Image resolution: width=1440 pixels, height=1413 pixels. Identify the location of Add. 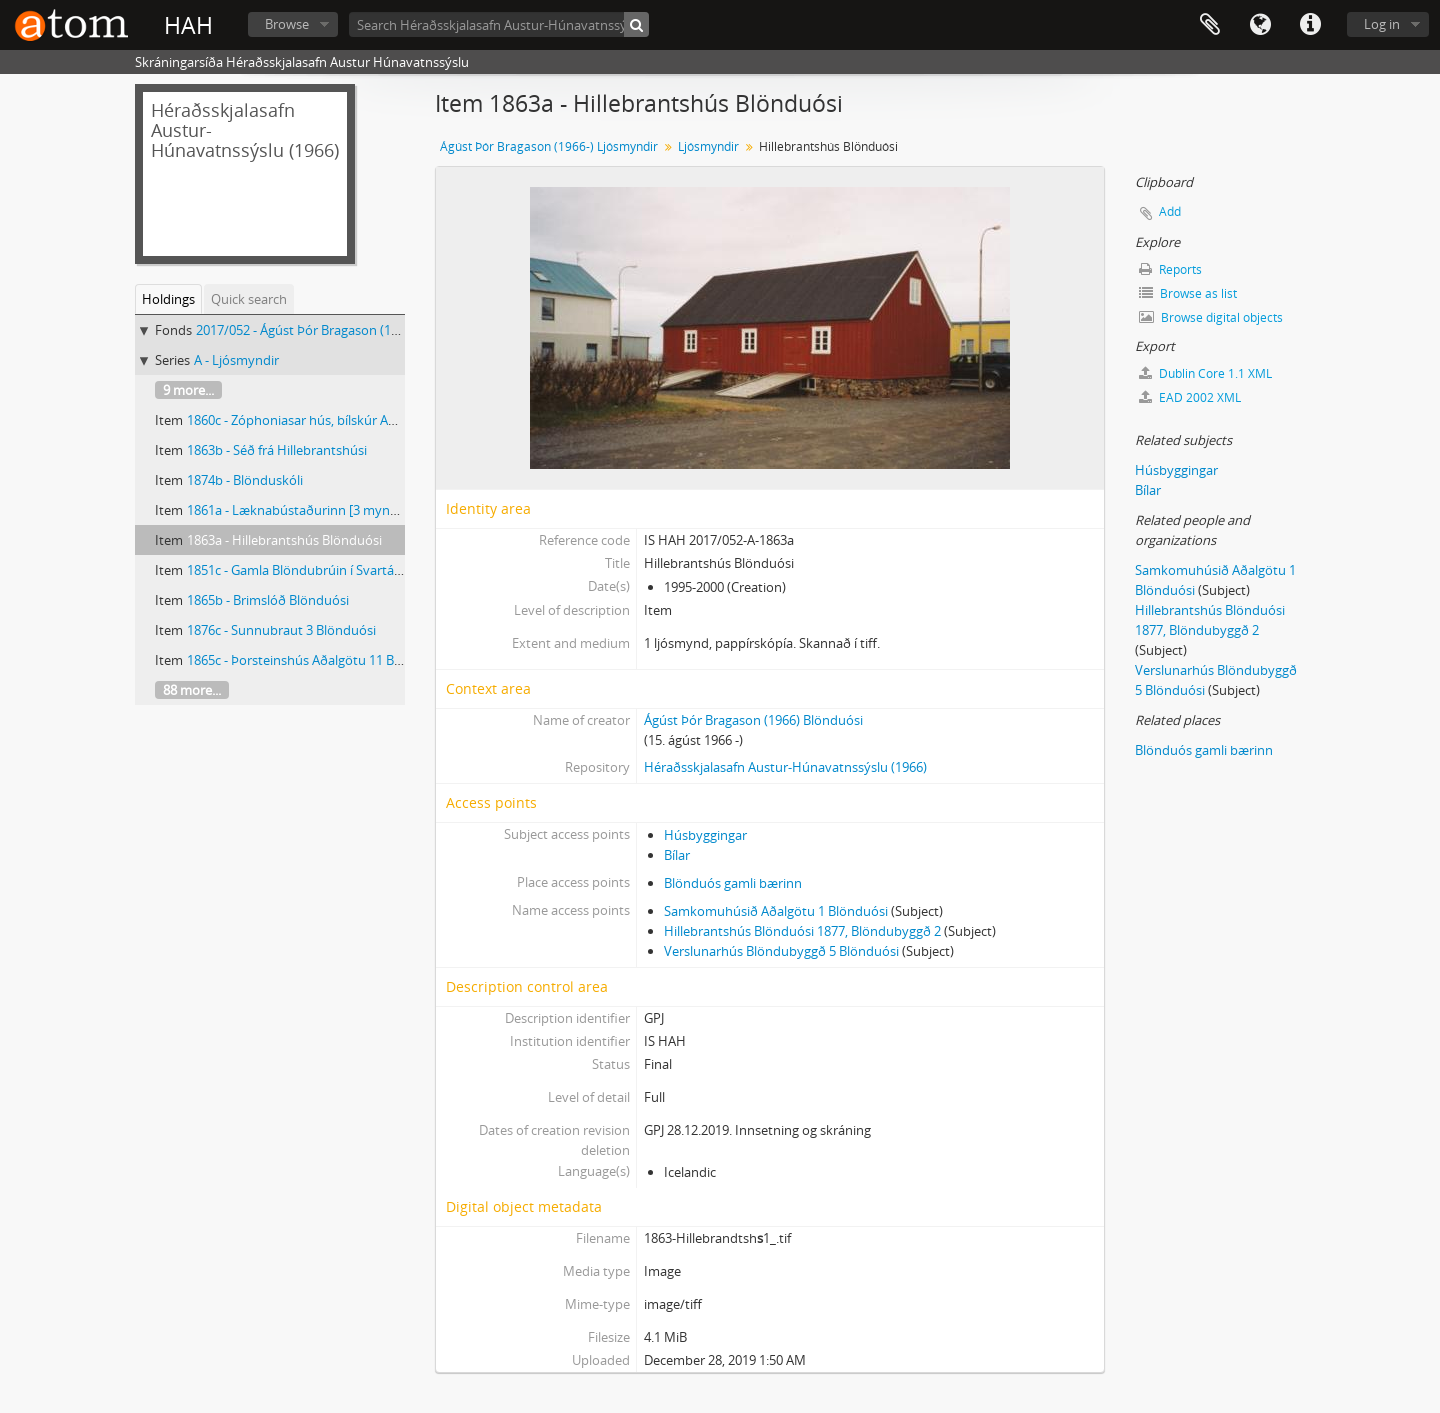
(1170, 211).